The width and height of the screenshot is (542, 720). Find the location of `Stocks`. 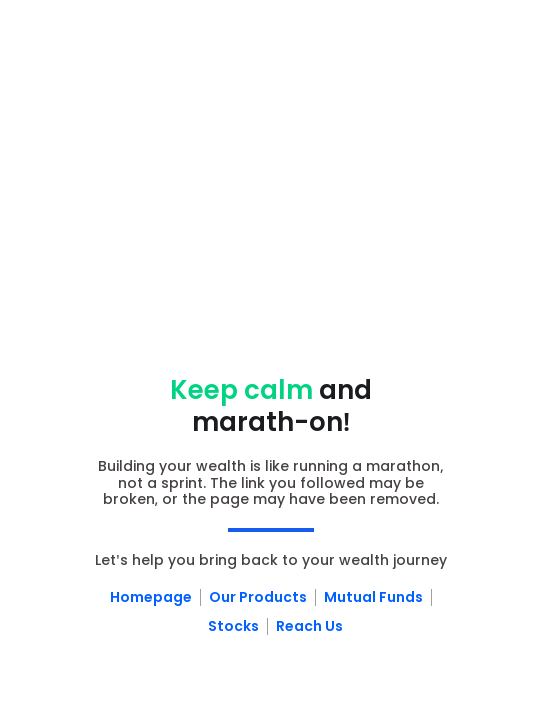

Stocks is located at coordinates (233, 626).